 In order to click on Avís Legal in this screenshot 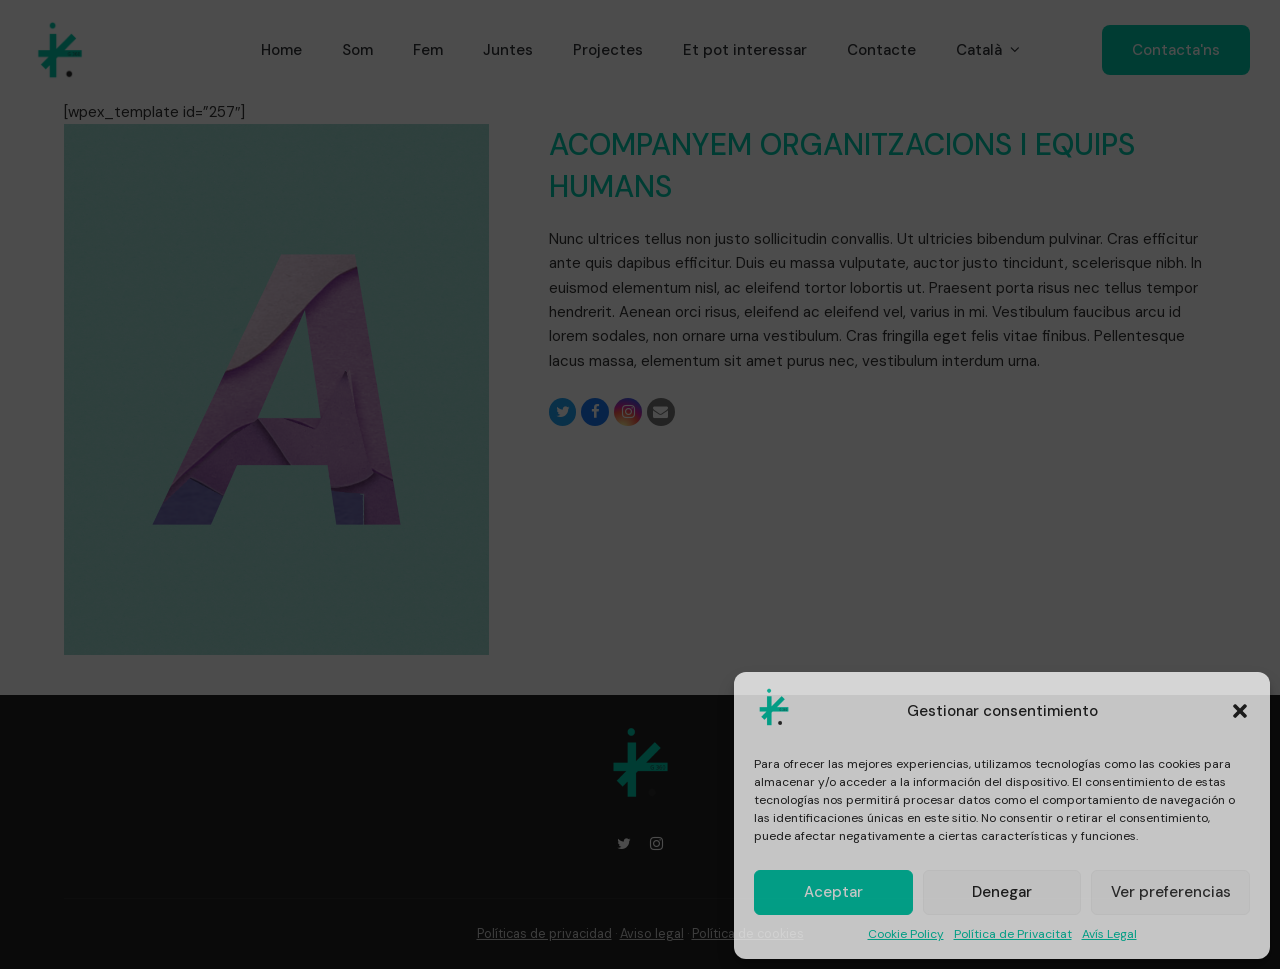, I will do `click(1109, 934)`.